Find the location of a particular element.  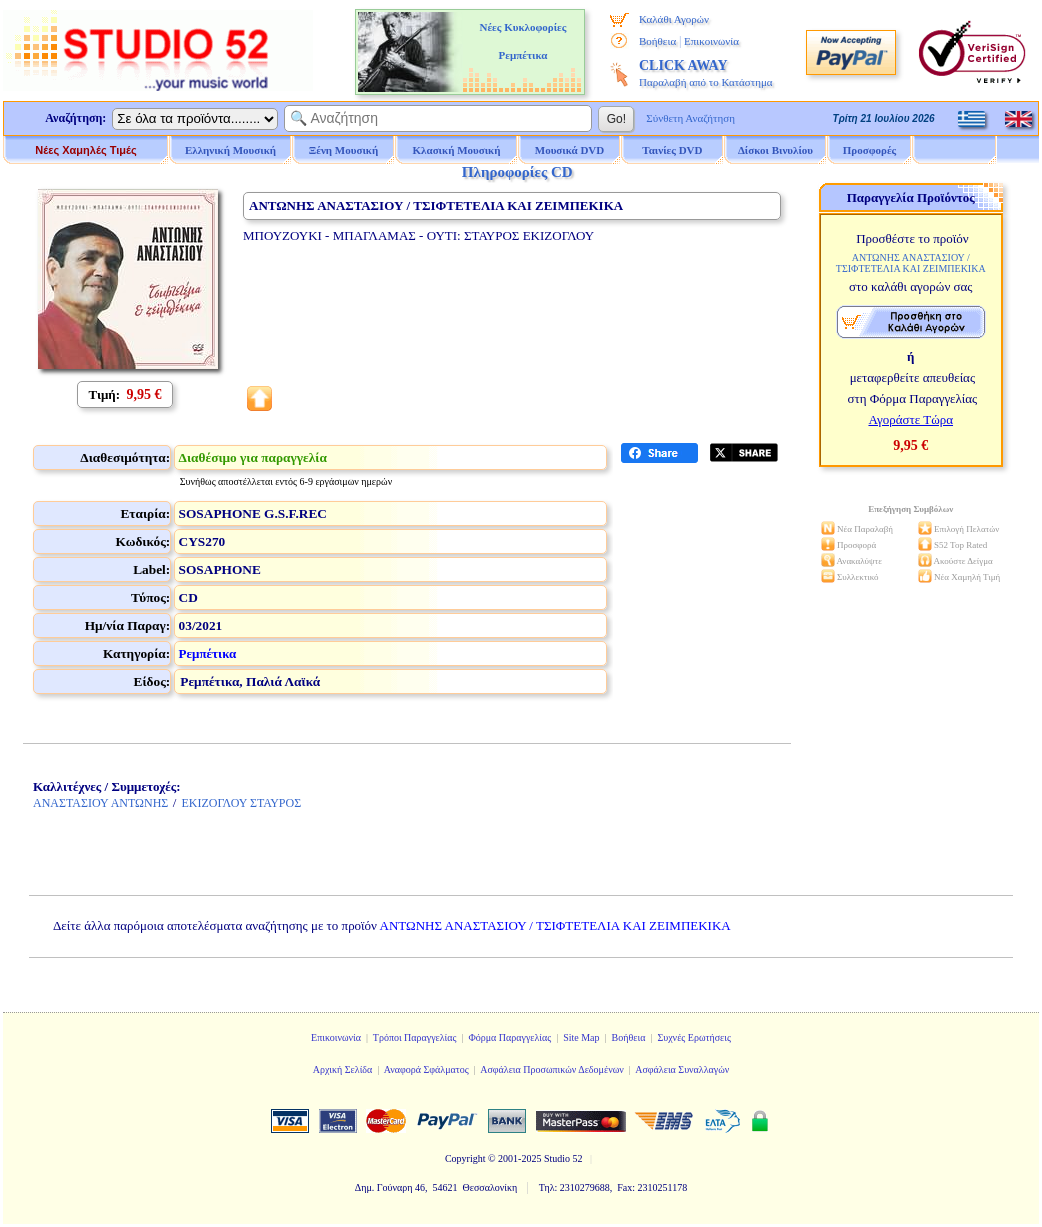

Αρχική Σελίδα is located at coordinates (343, 1069).